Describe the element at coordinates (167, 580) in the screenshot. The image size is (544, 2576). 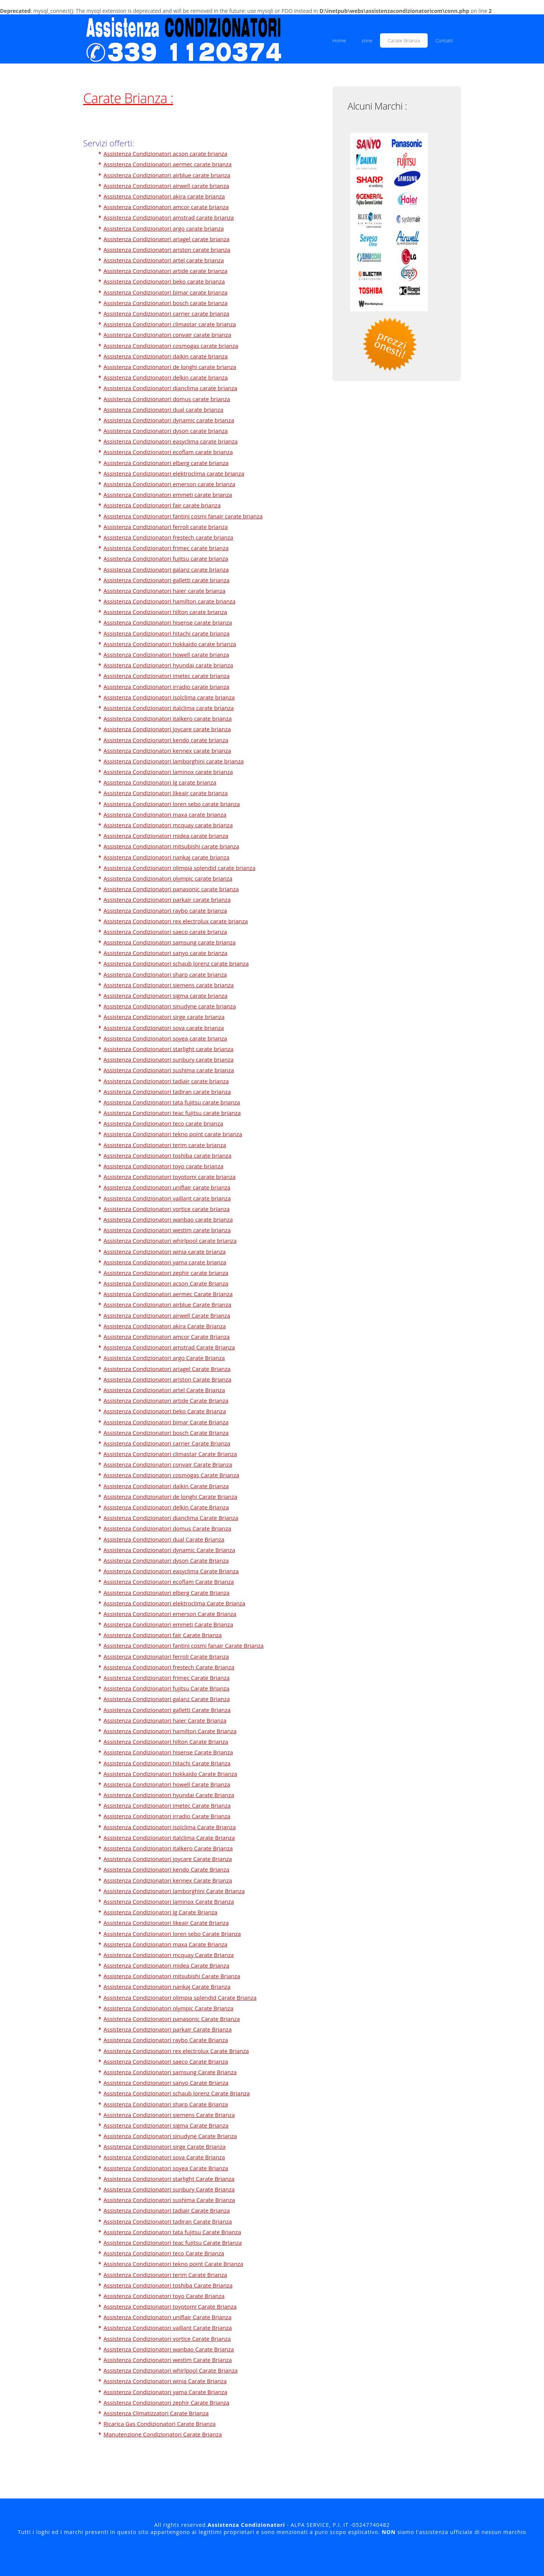
I see `Assistenza Condizionatori galletti carate brianza` at that location.